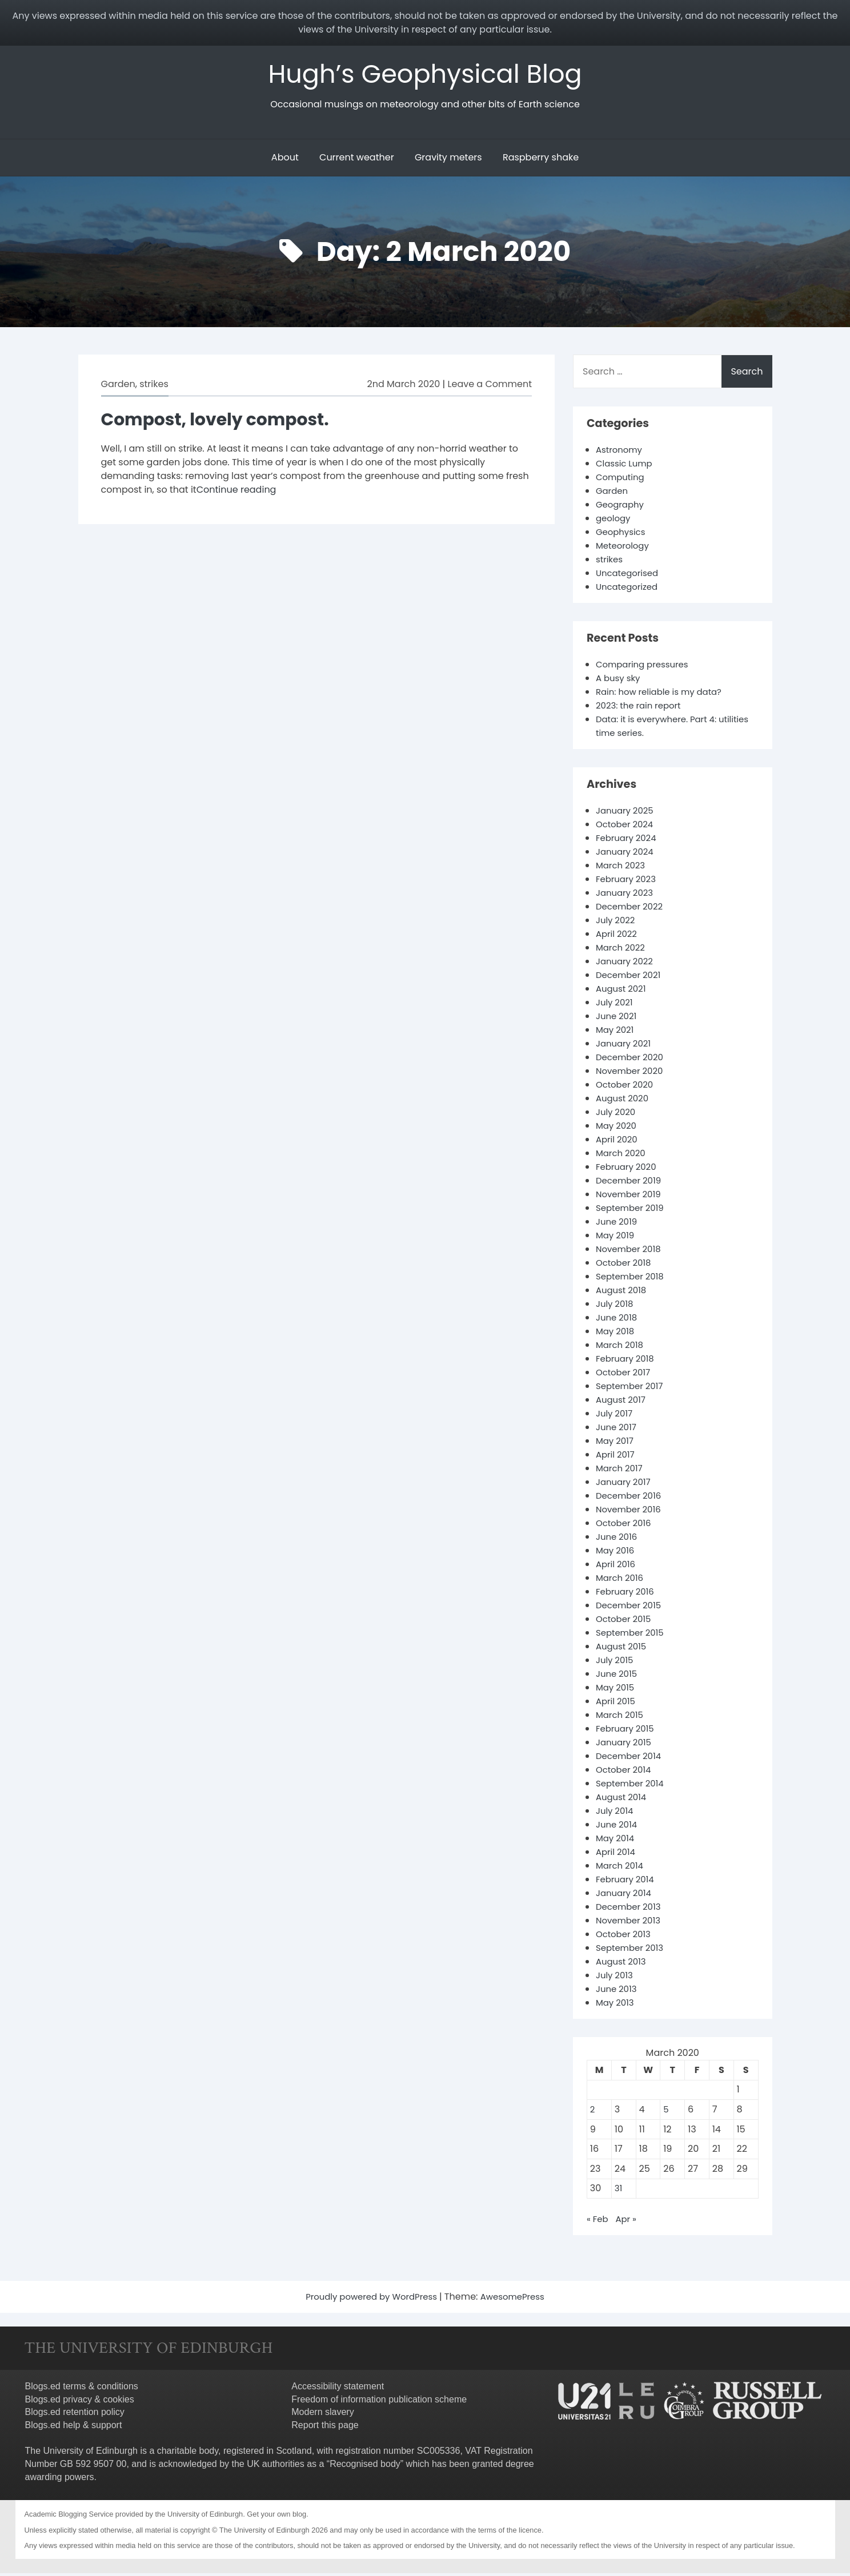 Image resolution: width=850 pixels, height=2576 pixels. Describe the element at coordinates (632, 1073) in the screenshot. I see `November 2020` at that location.